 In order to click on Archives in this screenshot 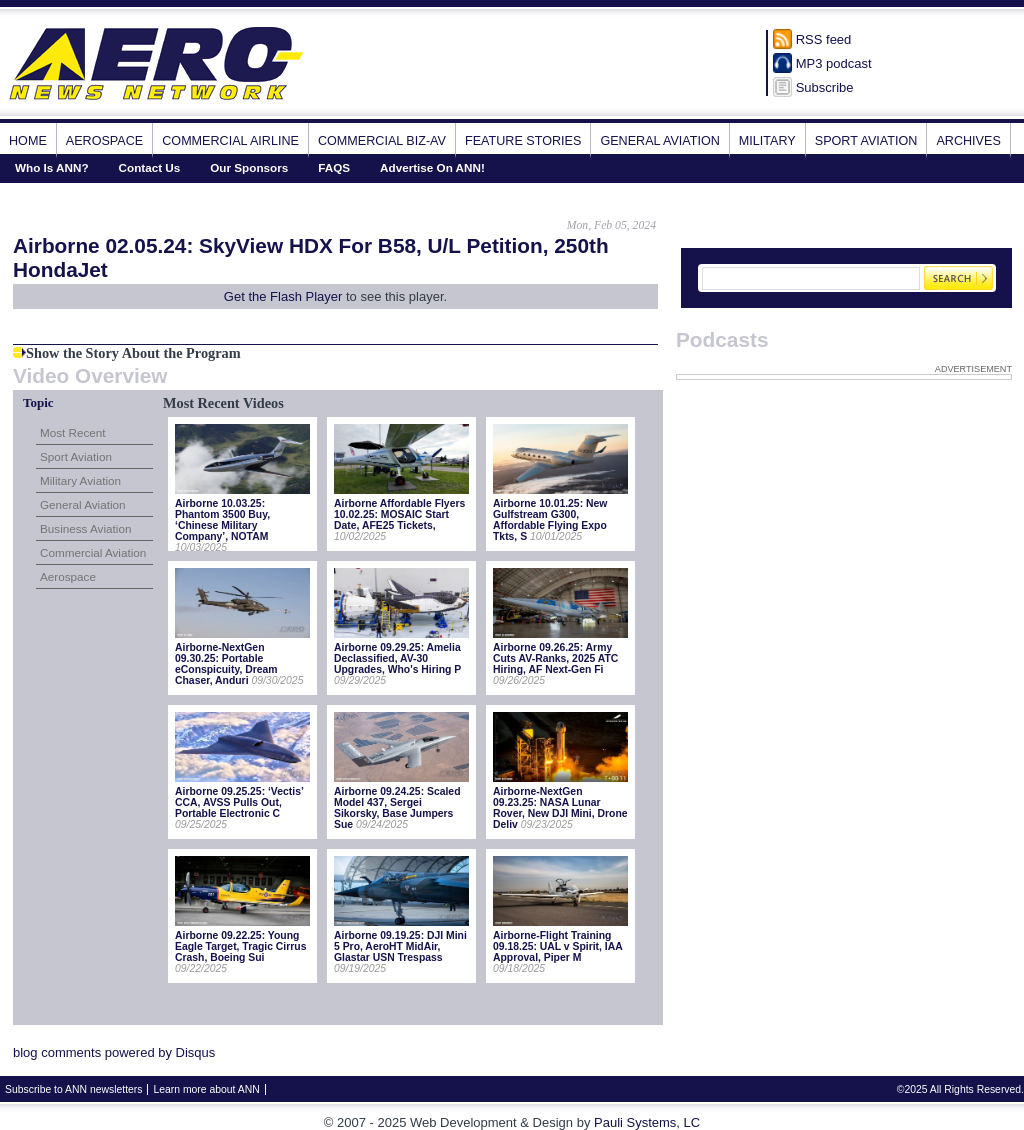, I will do `click(968, 141)`.